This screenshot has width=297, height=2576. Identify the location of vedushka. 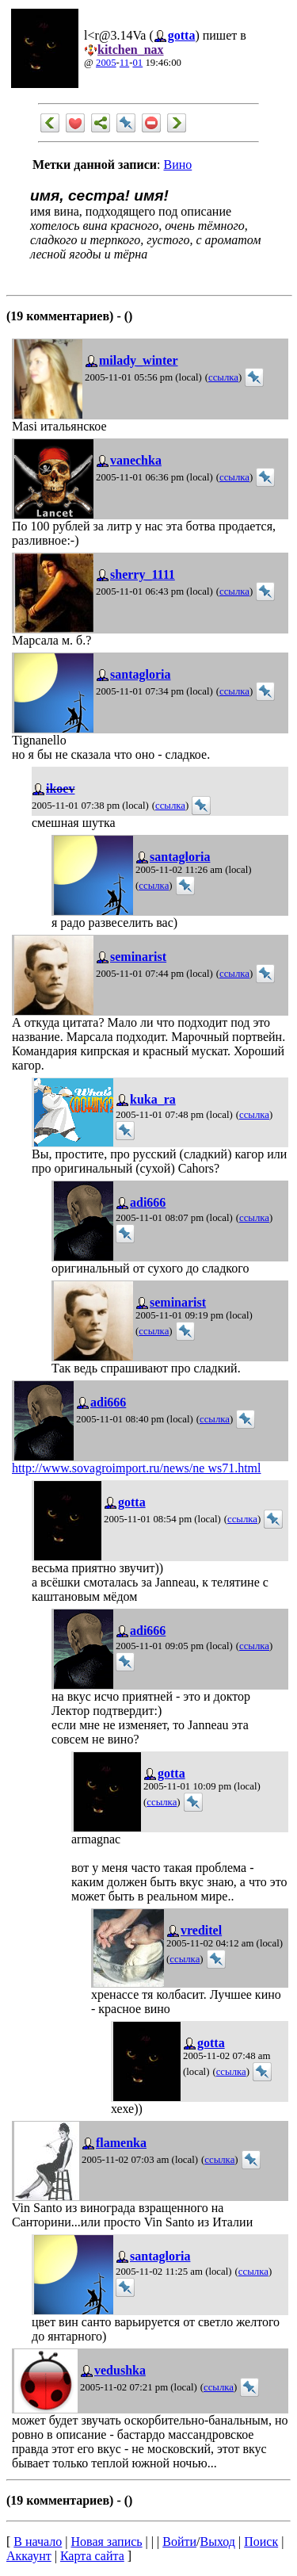
(120, 2370).